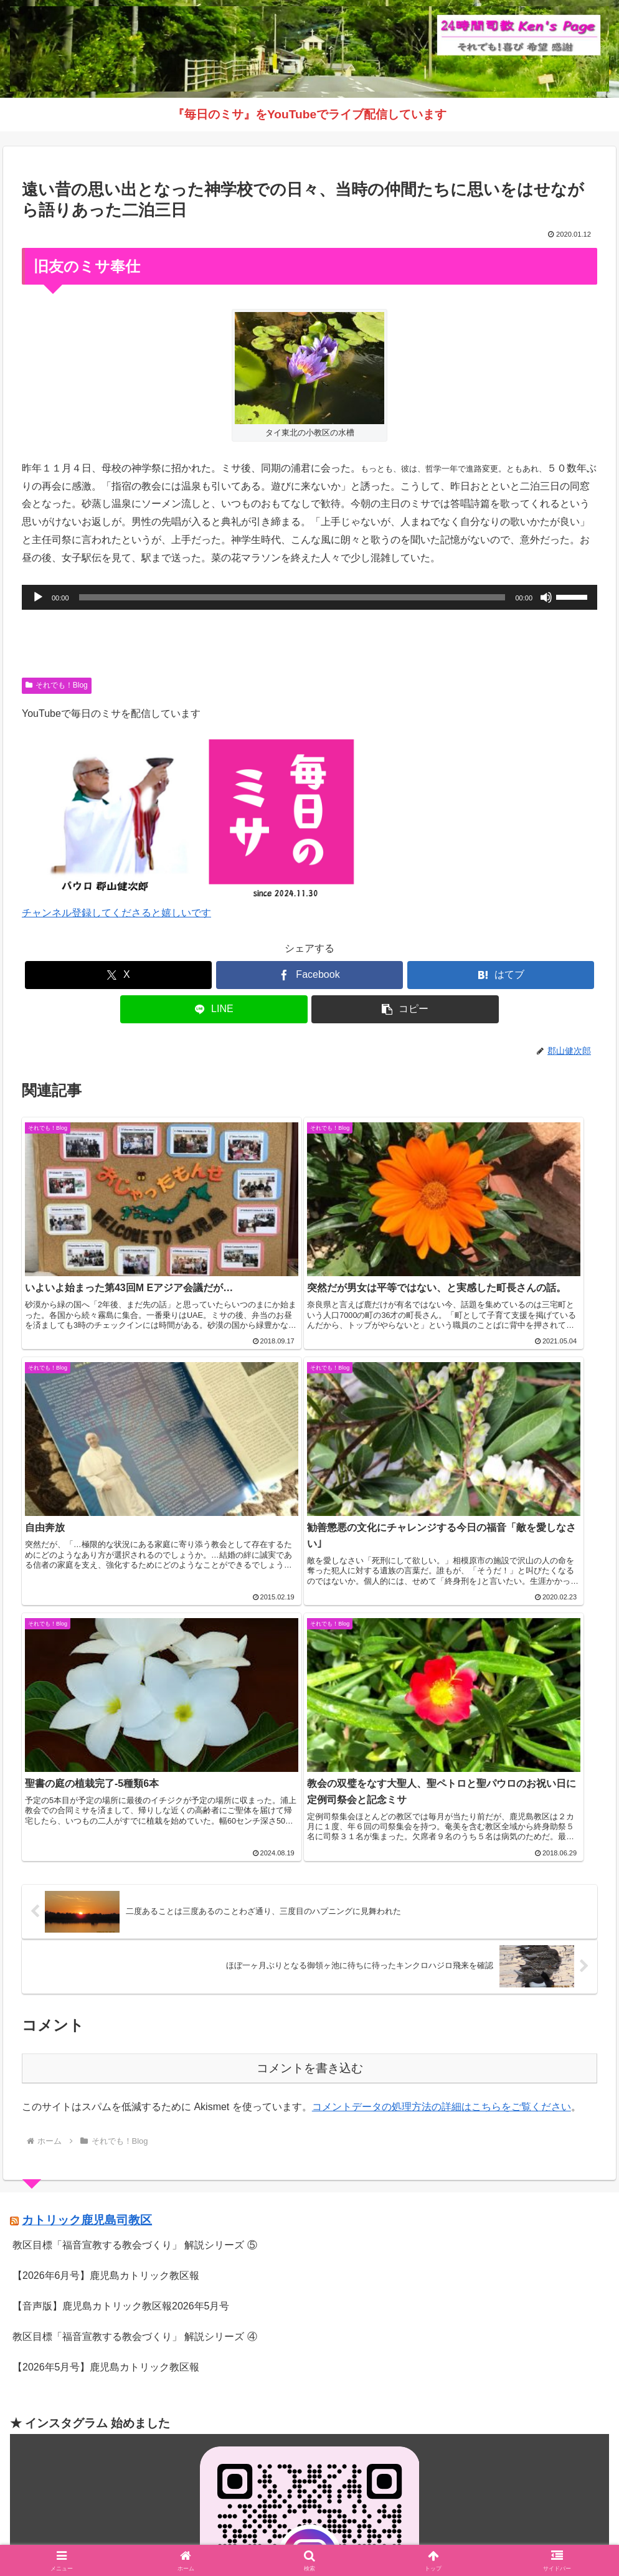  Describe the element at coordinates (57, 685) in the screenshot. I see `それでも！Blog` at that location.